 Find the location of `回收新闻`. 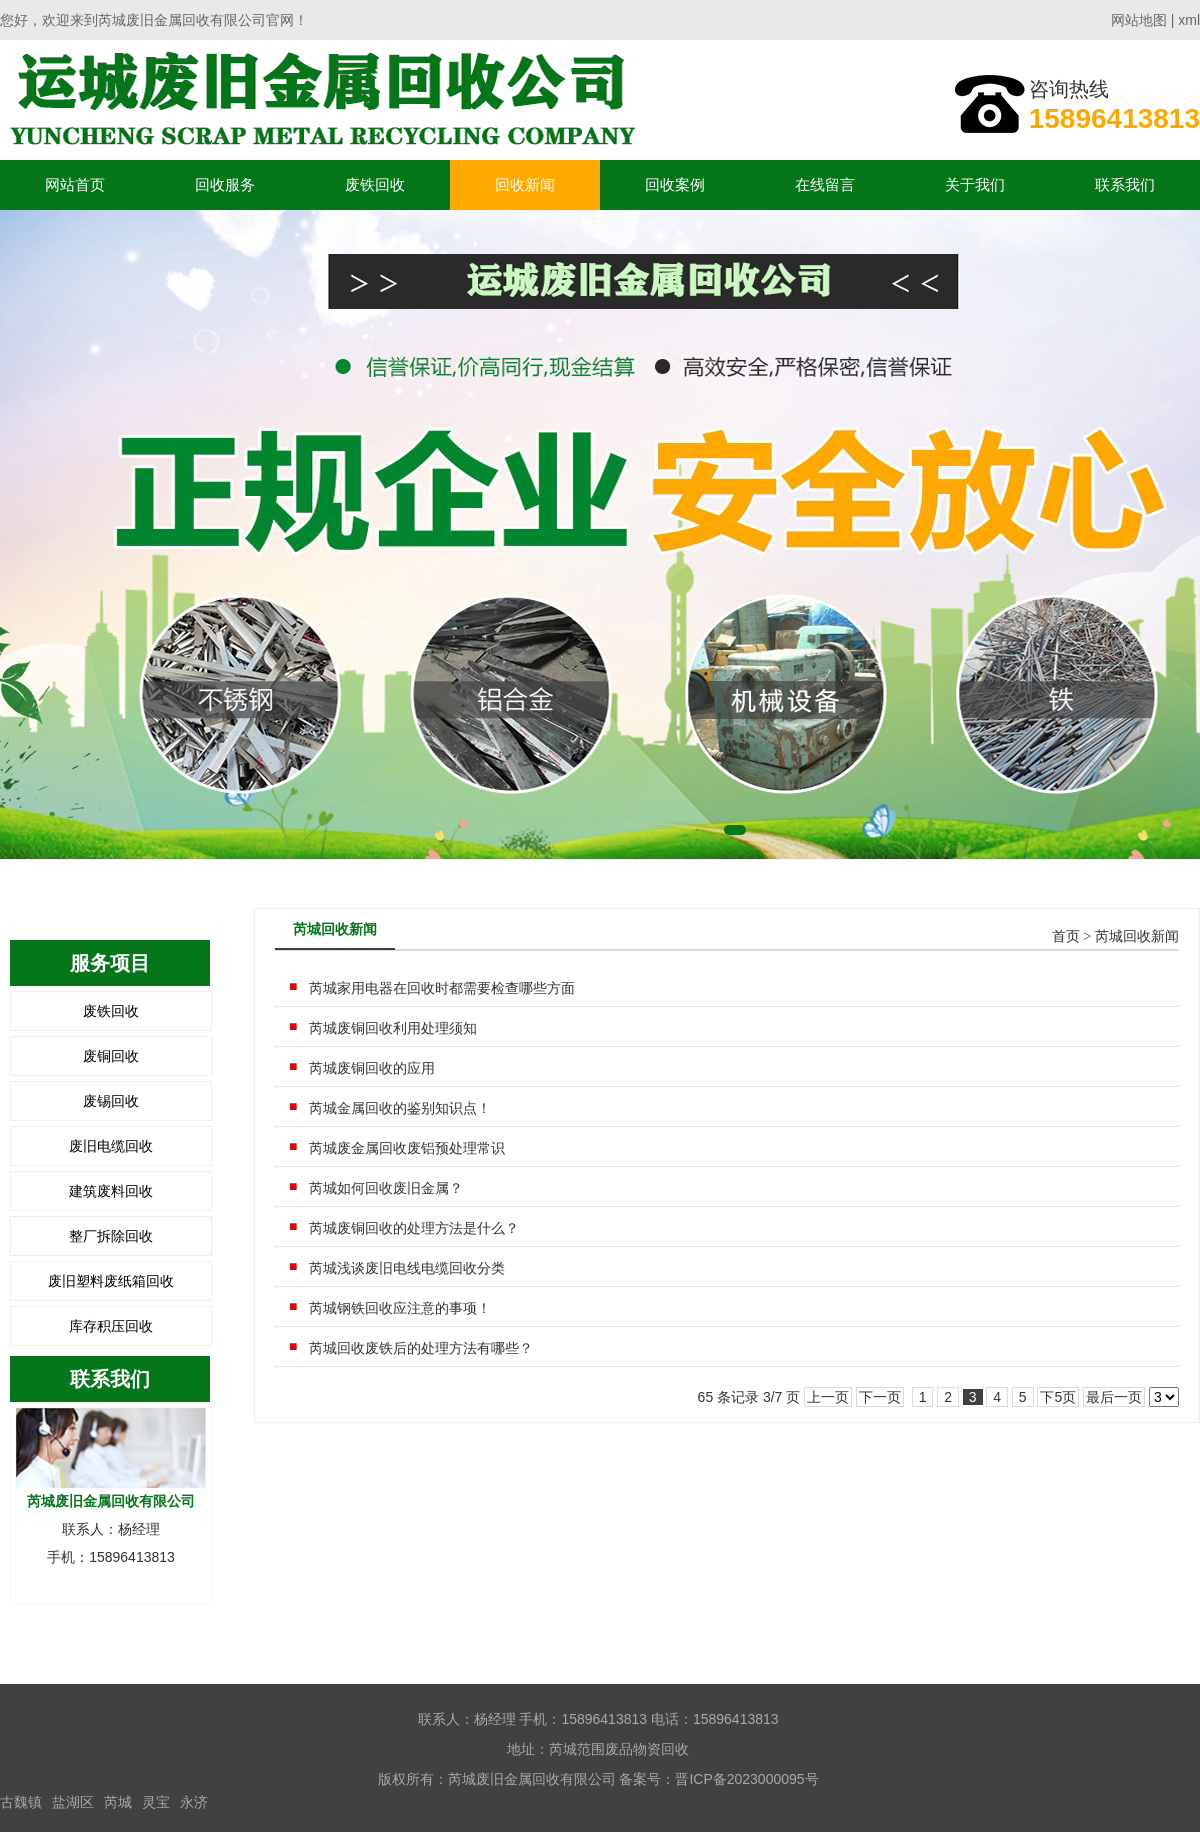

回收新闻 is located at coordinates (525, 184).